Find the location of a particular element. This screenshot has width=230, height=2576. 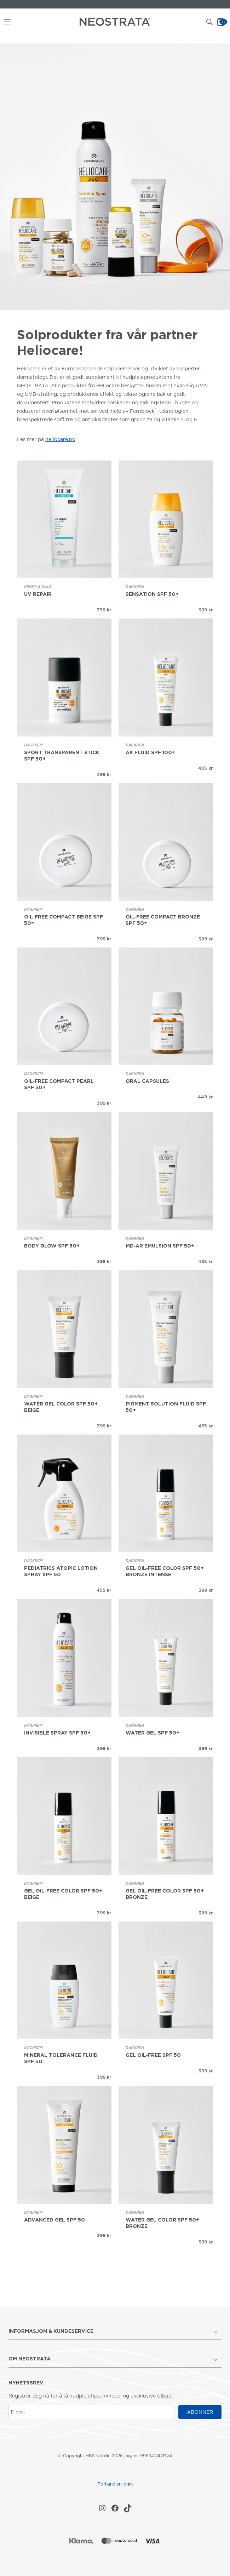

Oil-Free Compact Pearl SPF 50+ is located at coordinates (59, 1084).